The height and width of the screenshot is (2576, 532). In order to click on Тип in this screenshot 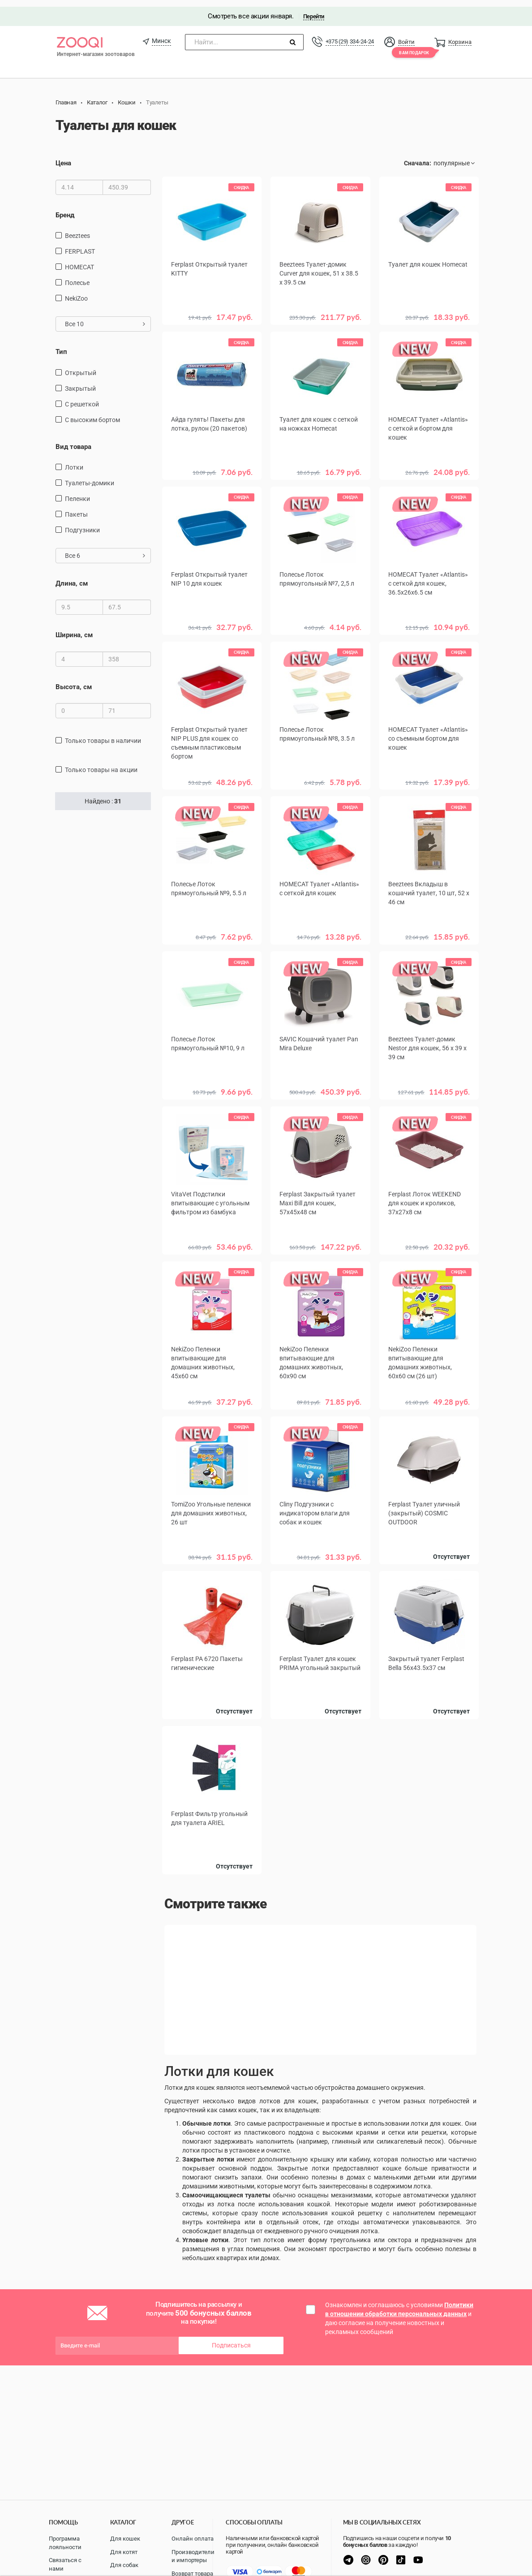, I will do `click(61, 345)`.